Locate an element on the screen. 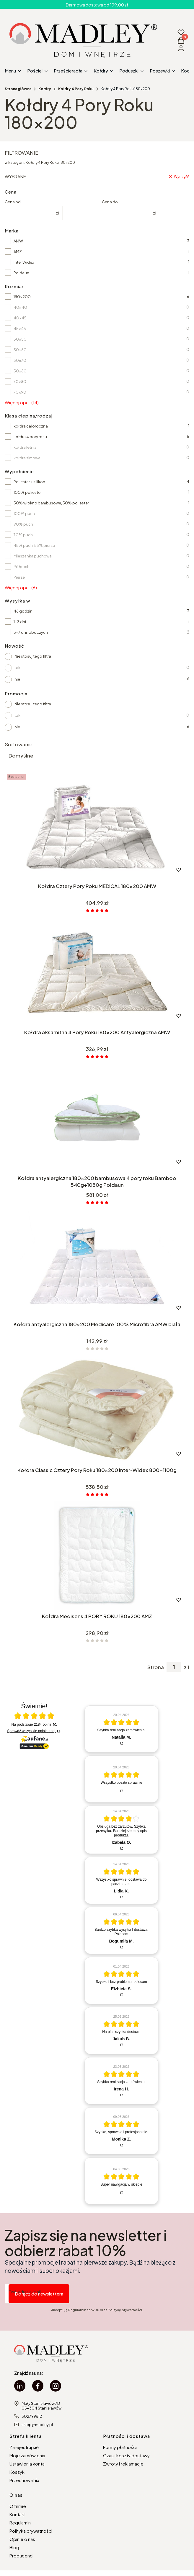 Image resolution: width=194 pixels, height=2576 pixels. 45% puch, 55% pierze is located at coordinates (34, 545).